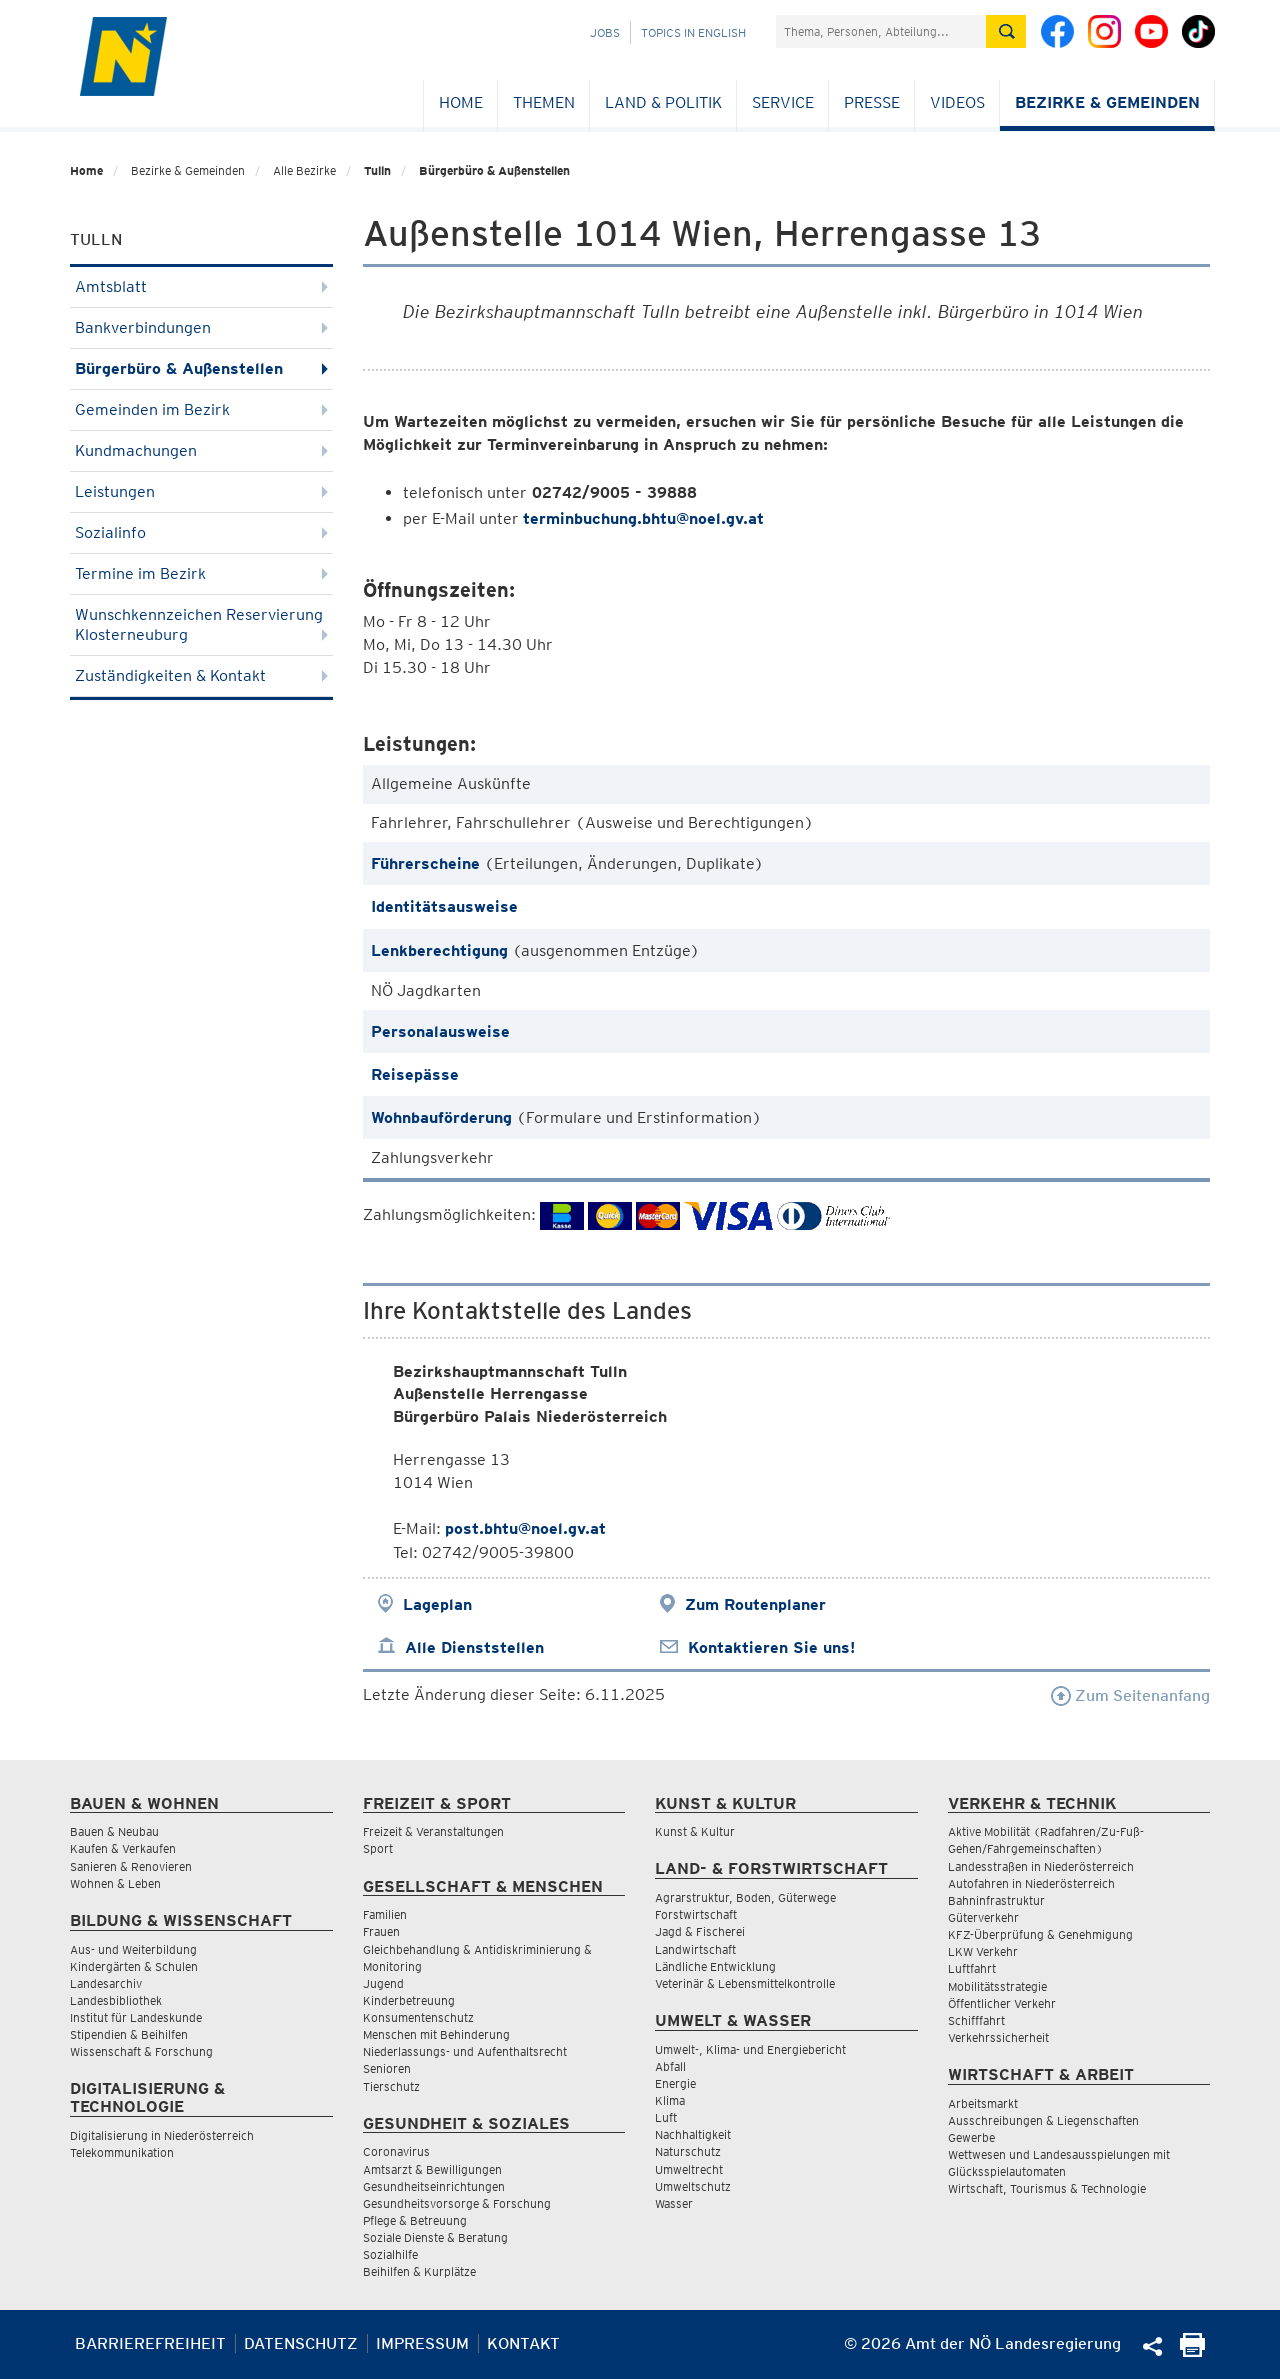 This screenshot has width=1280, height=2379. What do you see at coordinates (435, 2237) in the screenshot?
I see `Soziale Dienste & Beratung` at bounding box center [435, 2237].